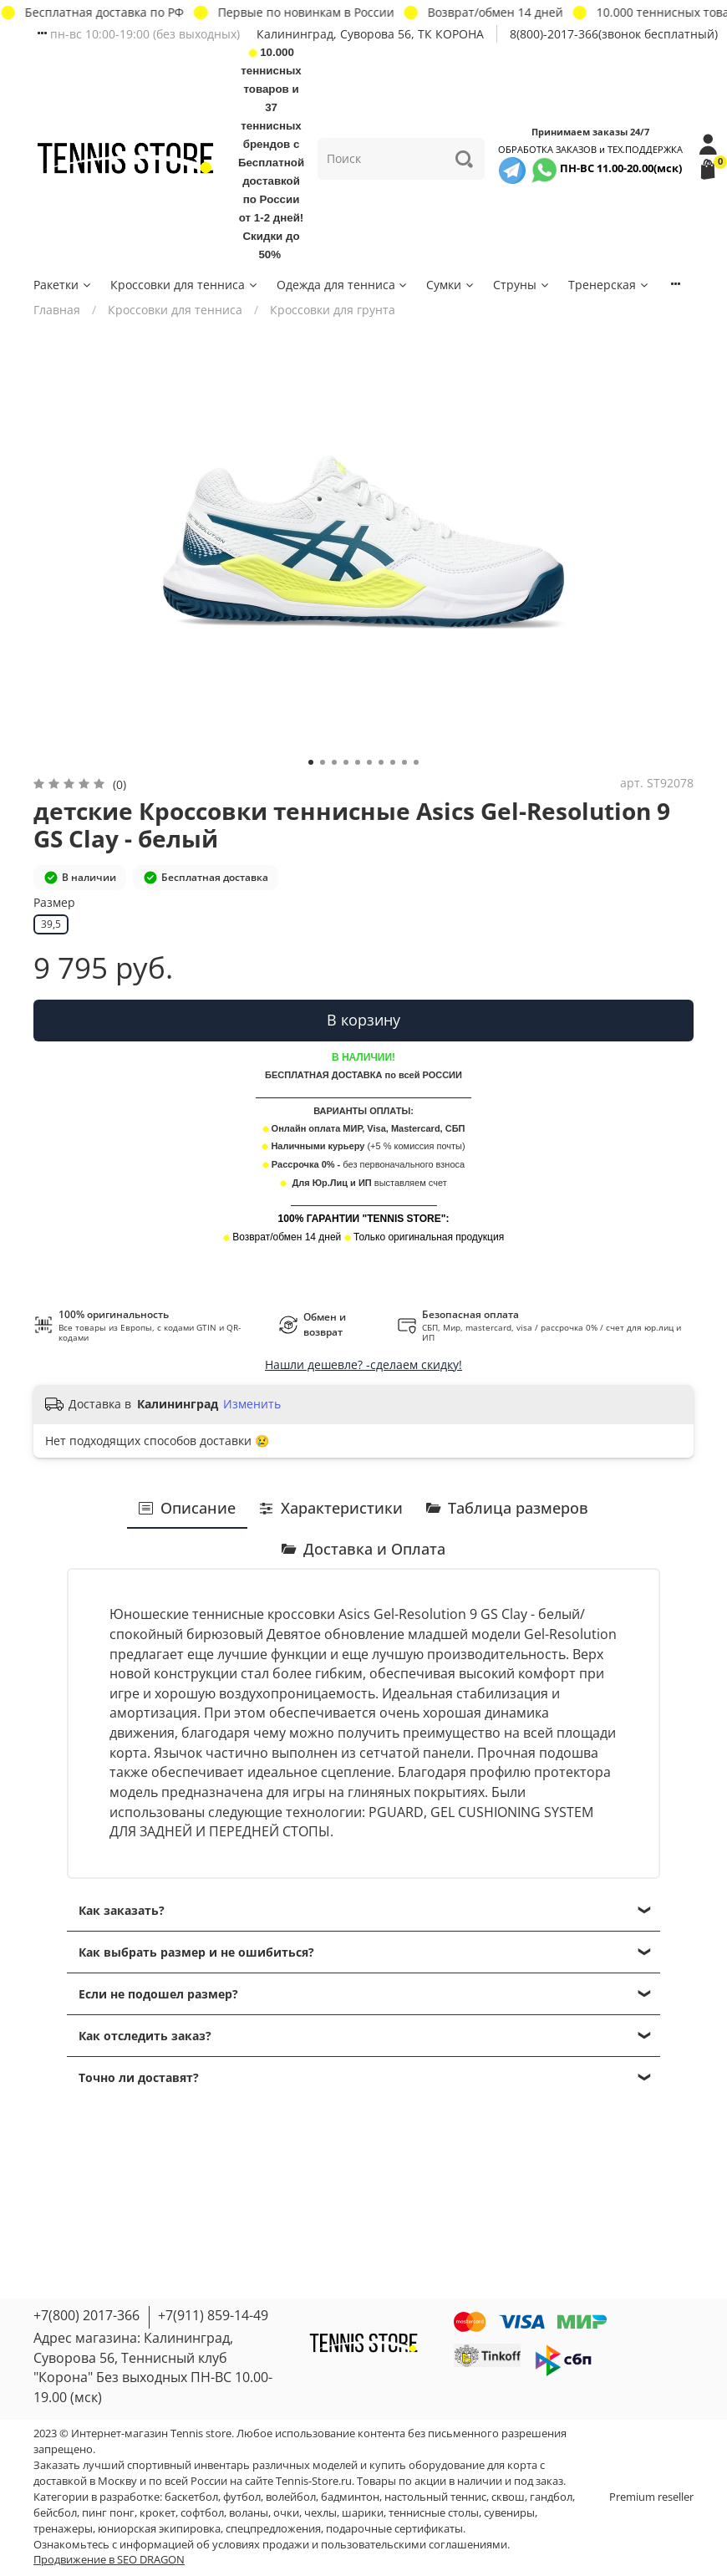  I want to click on Тренерская, so click(609, 285).